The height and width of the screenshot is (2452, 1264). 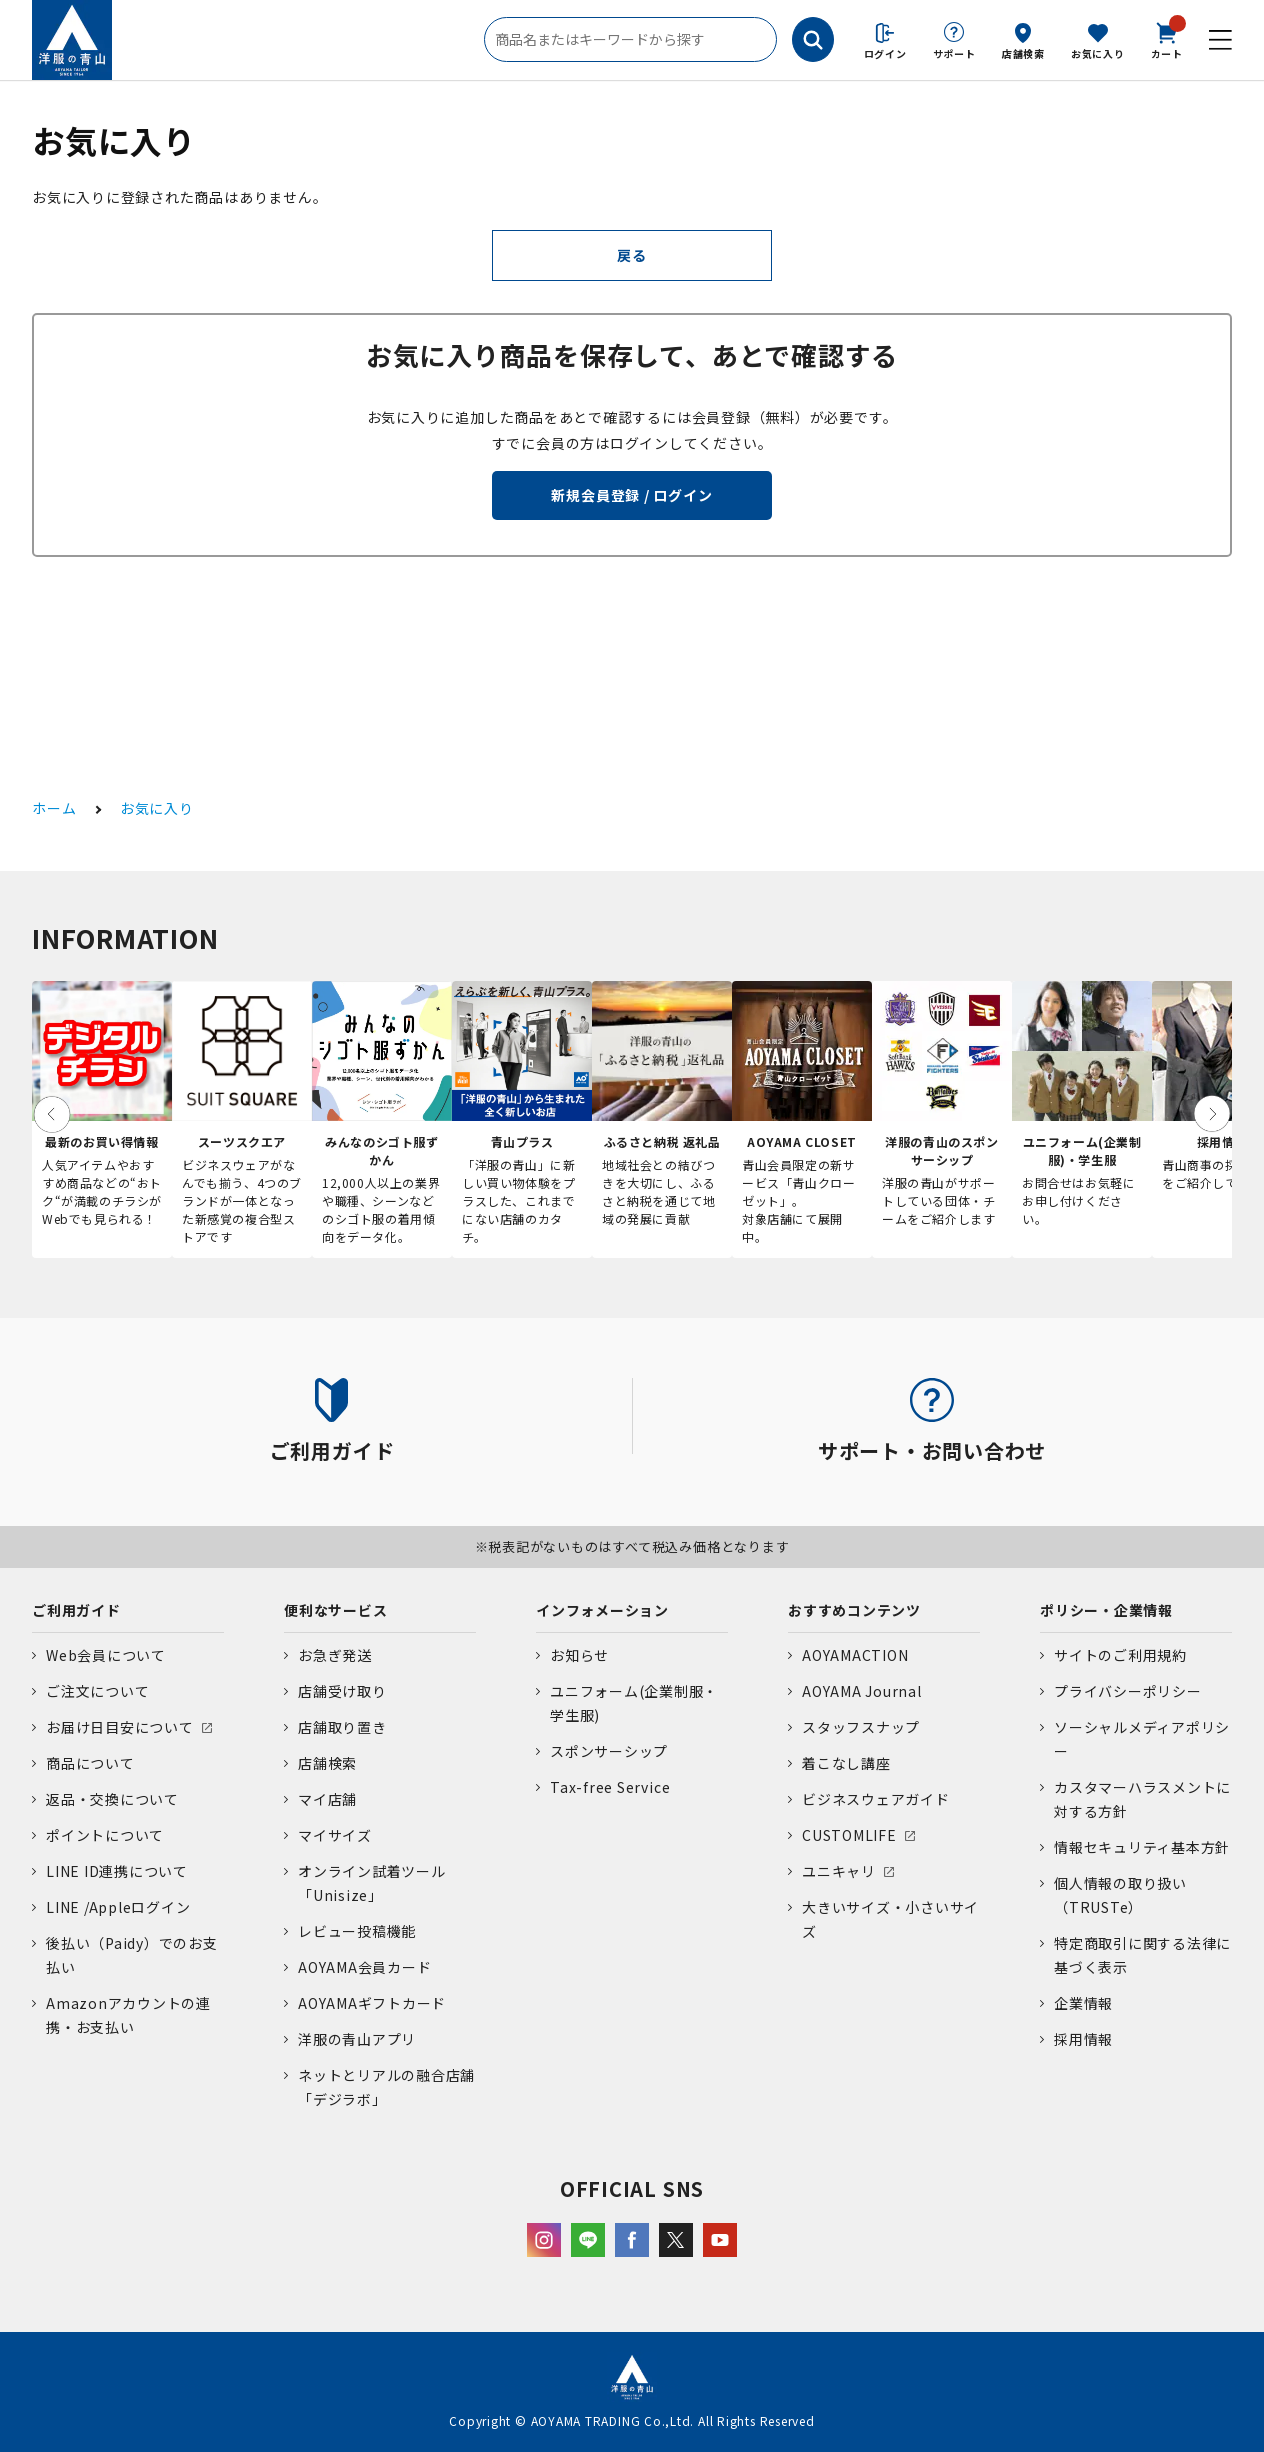 I want to click on マイ店舗, so click(x=327, y=1799).